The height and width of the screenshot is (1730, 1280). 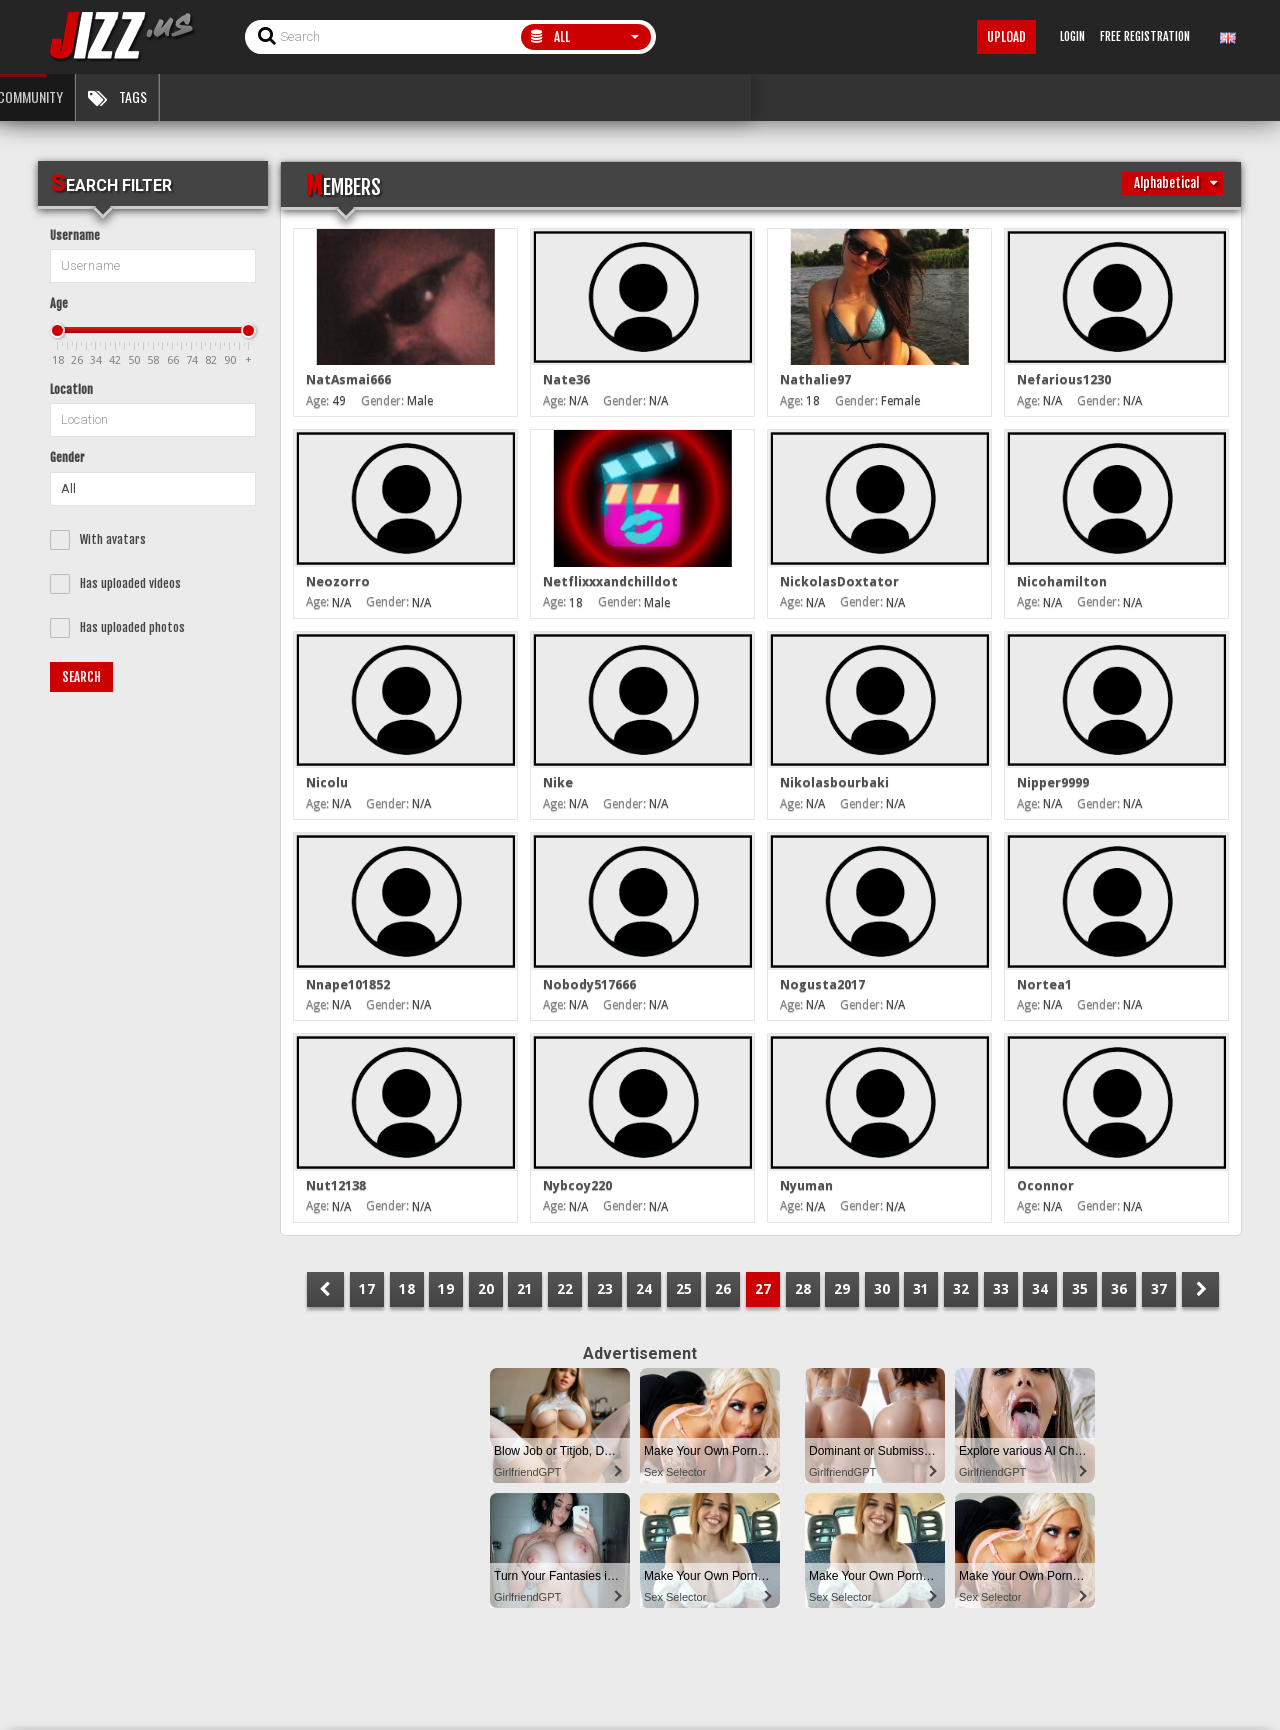 I want to click on 24, so click(x=644, y=1289).